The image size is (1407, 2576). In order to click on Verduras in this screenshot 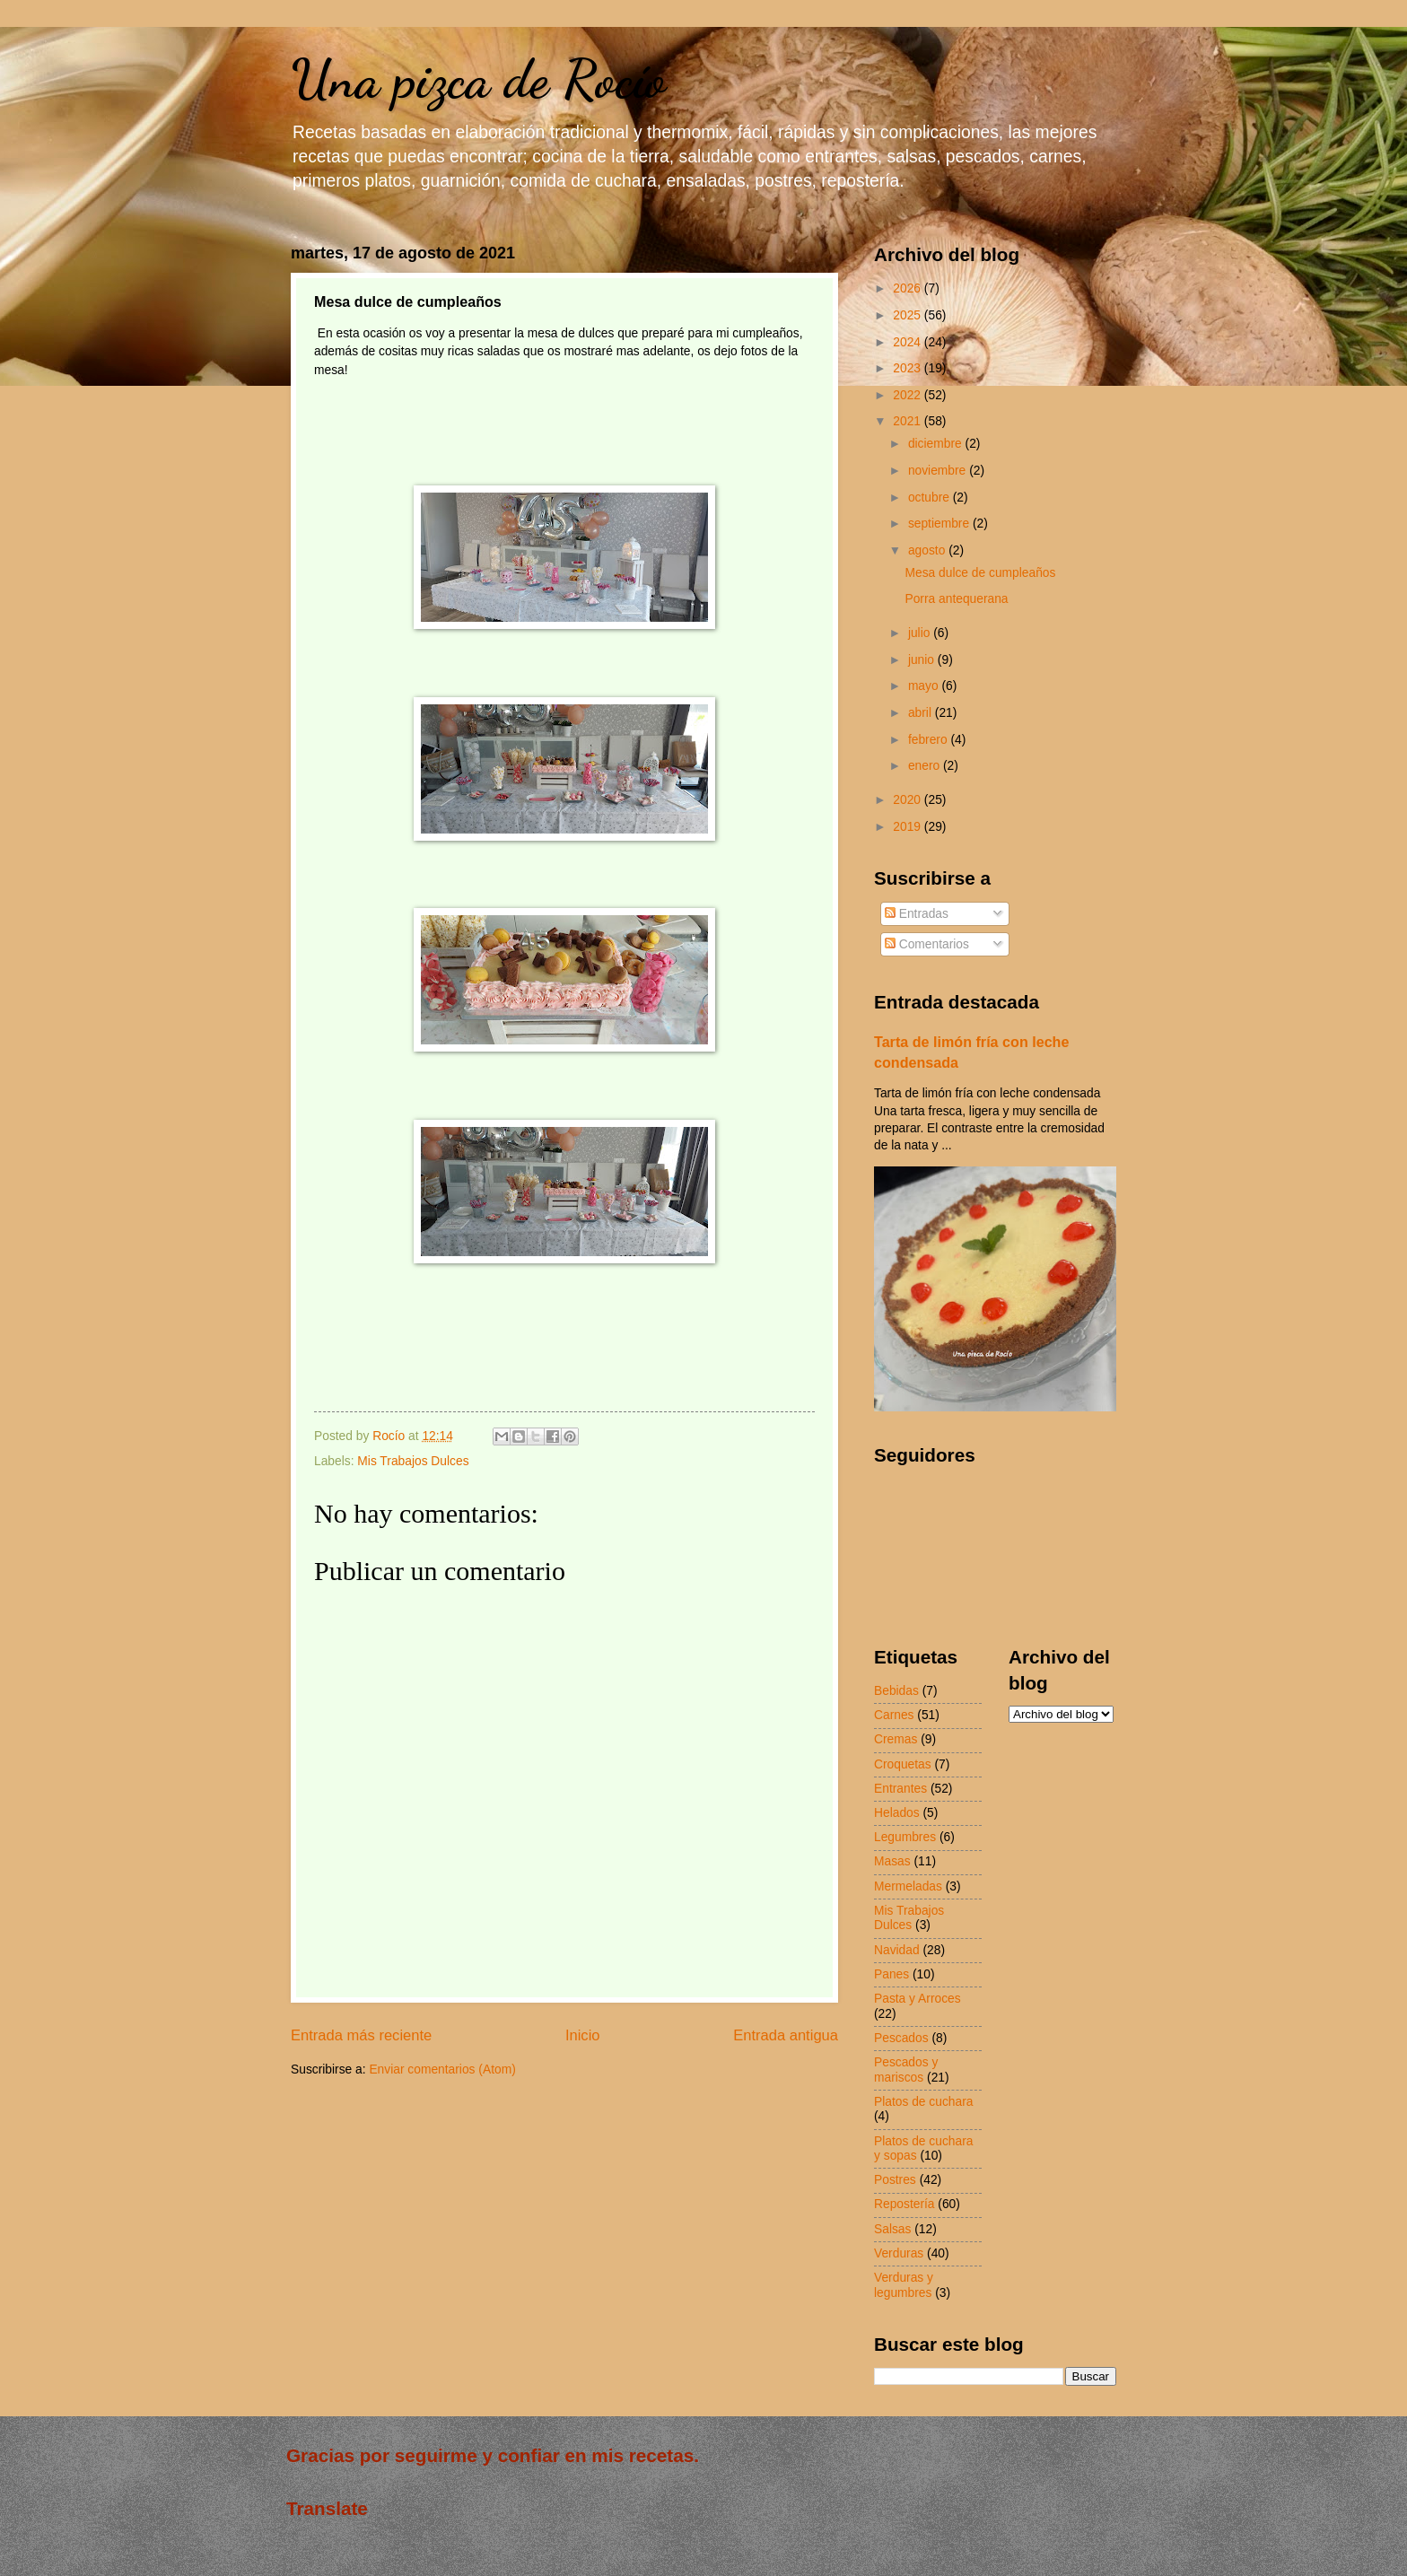, I will do `click(898, 2253)`.